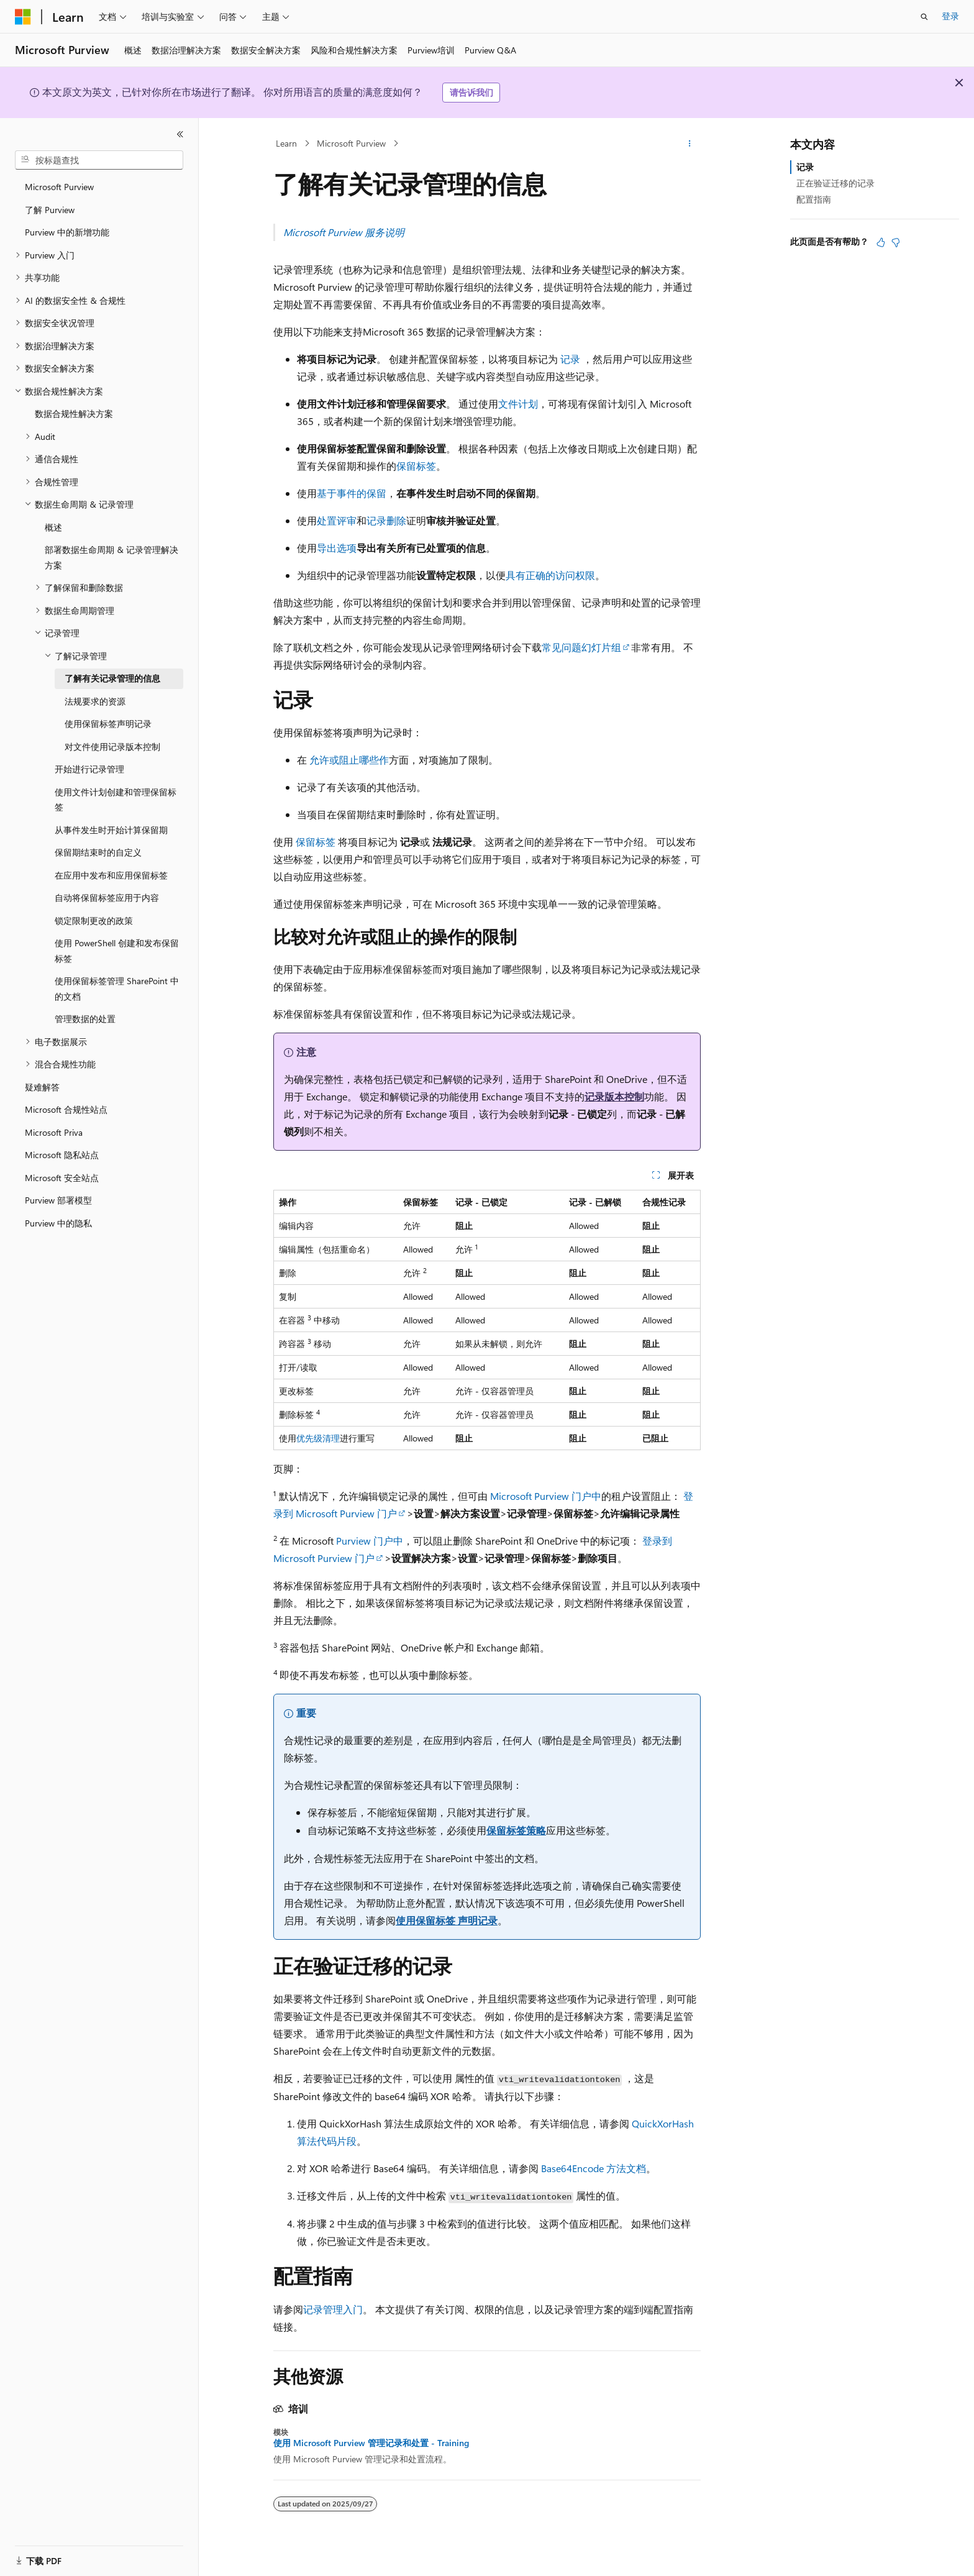  Describe the element at coordinates (545, 1495) in the screenshot. I see `Microsoft Purview 门户中` at that location.